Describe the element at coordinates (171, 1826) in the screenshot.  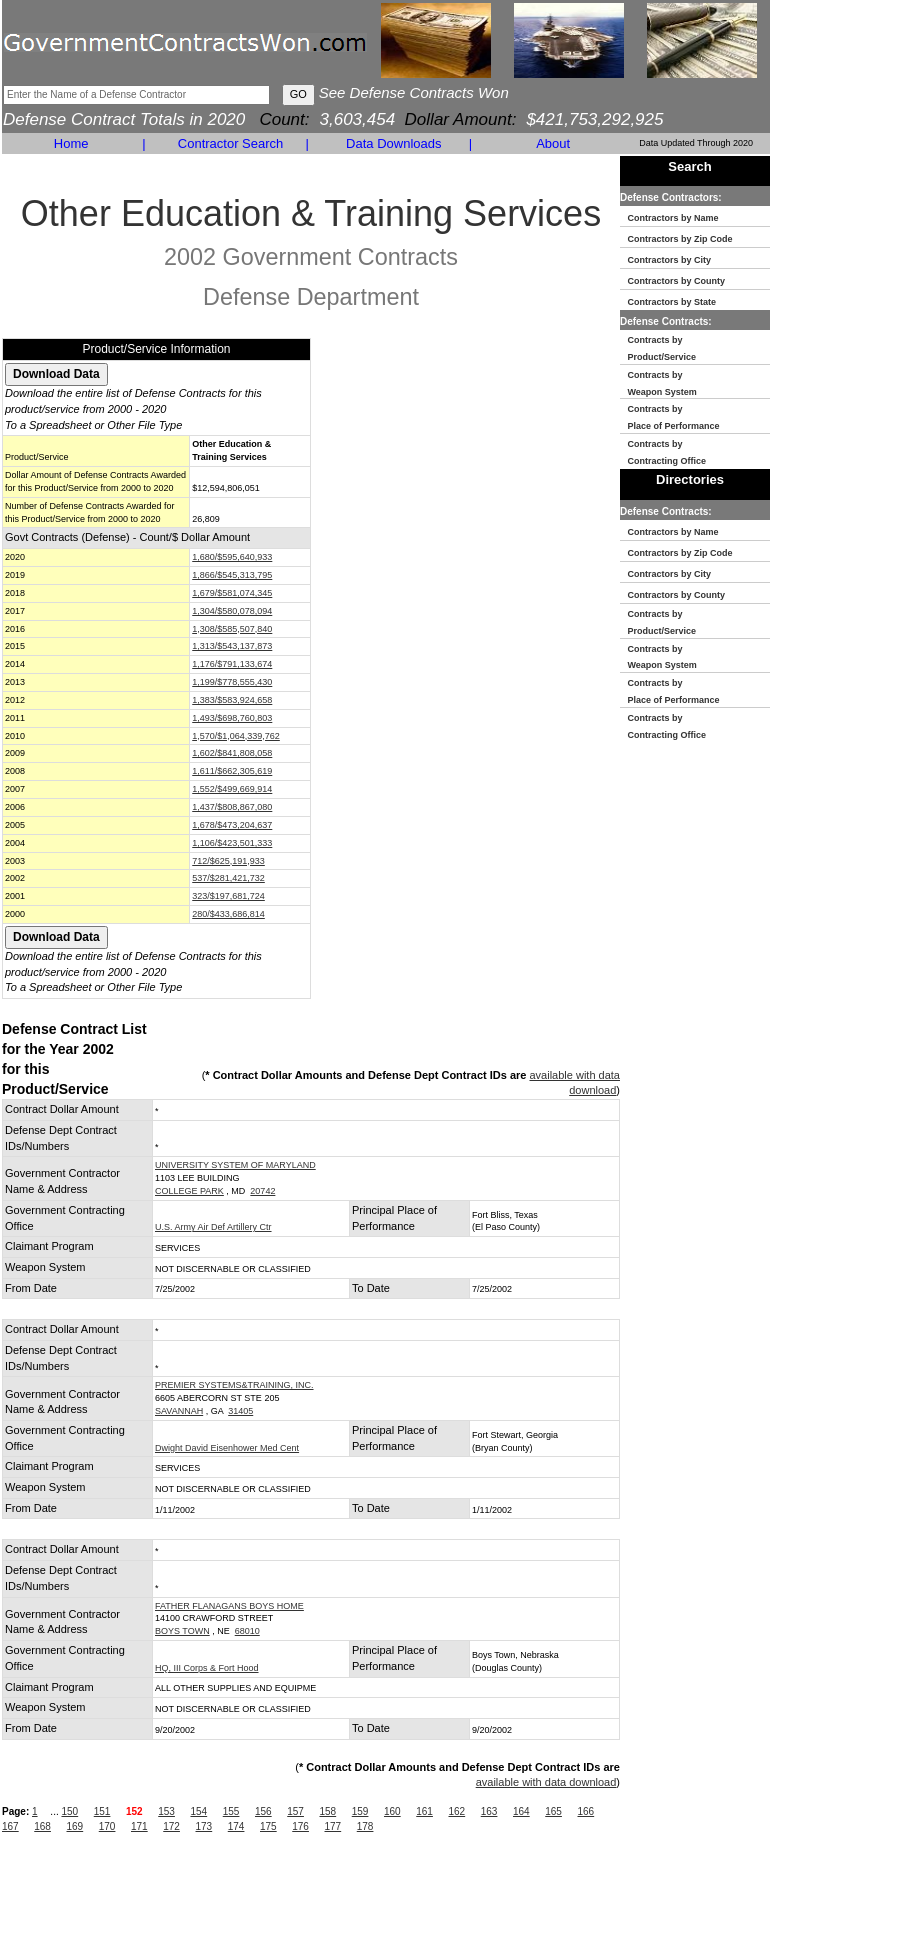
I see `172` at that location.